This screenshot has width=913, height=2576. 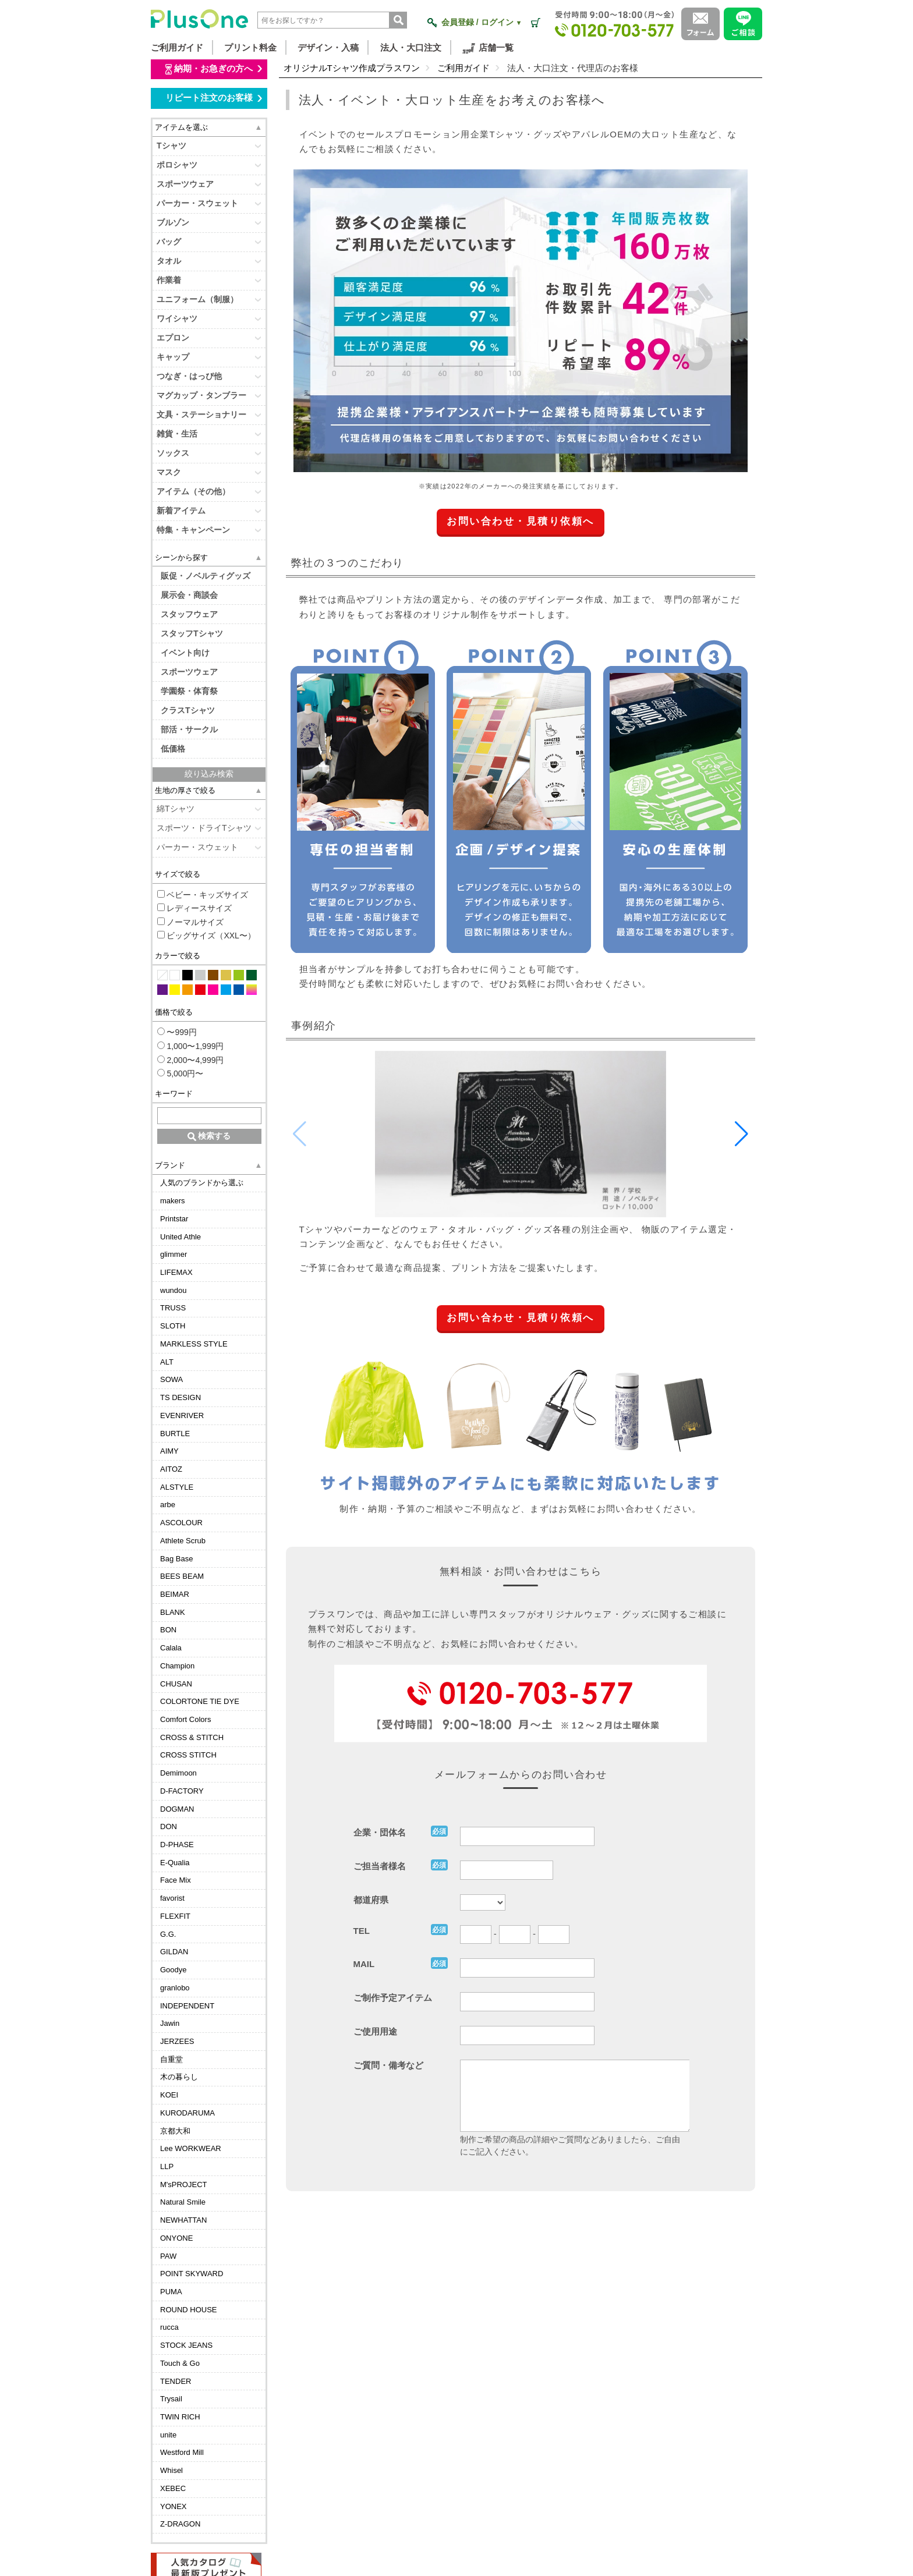 What do you see at coordinates (177, 433) in the screenshot?
I see `雑貨・生活` at bounding box center [177, 433].